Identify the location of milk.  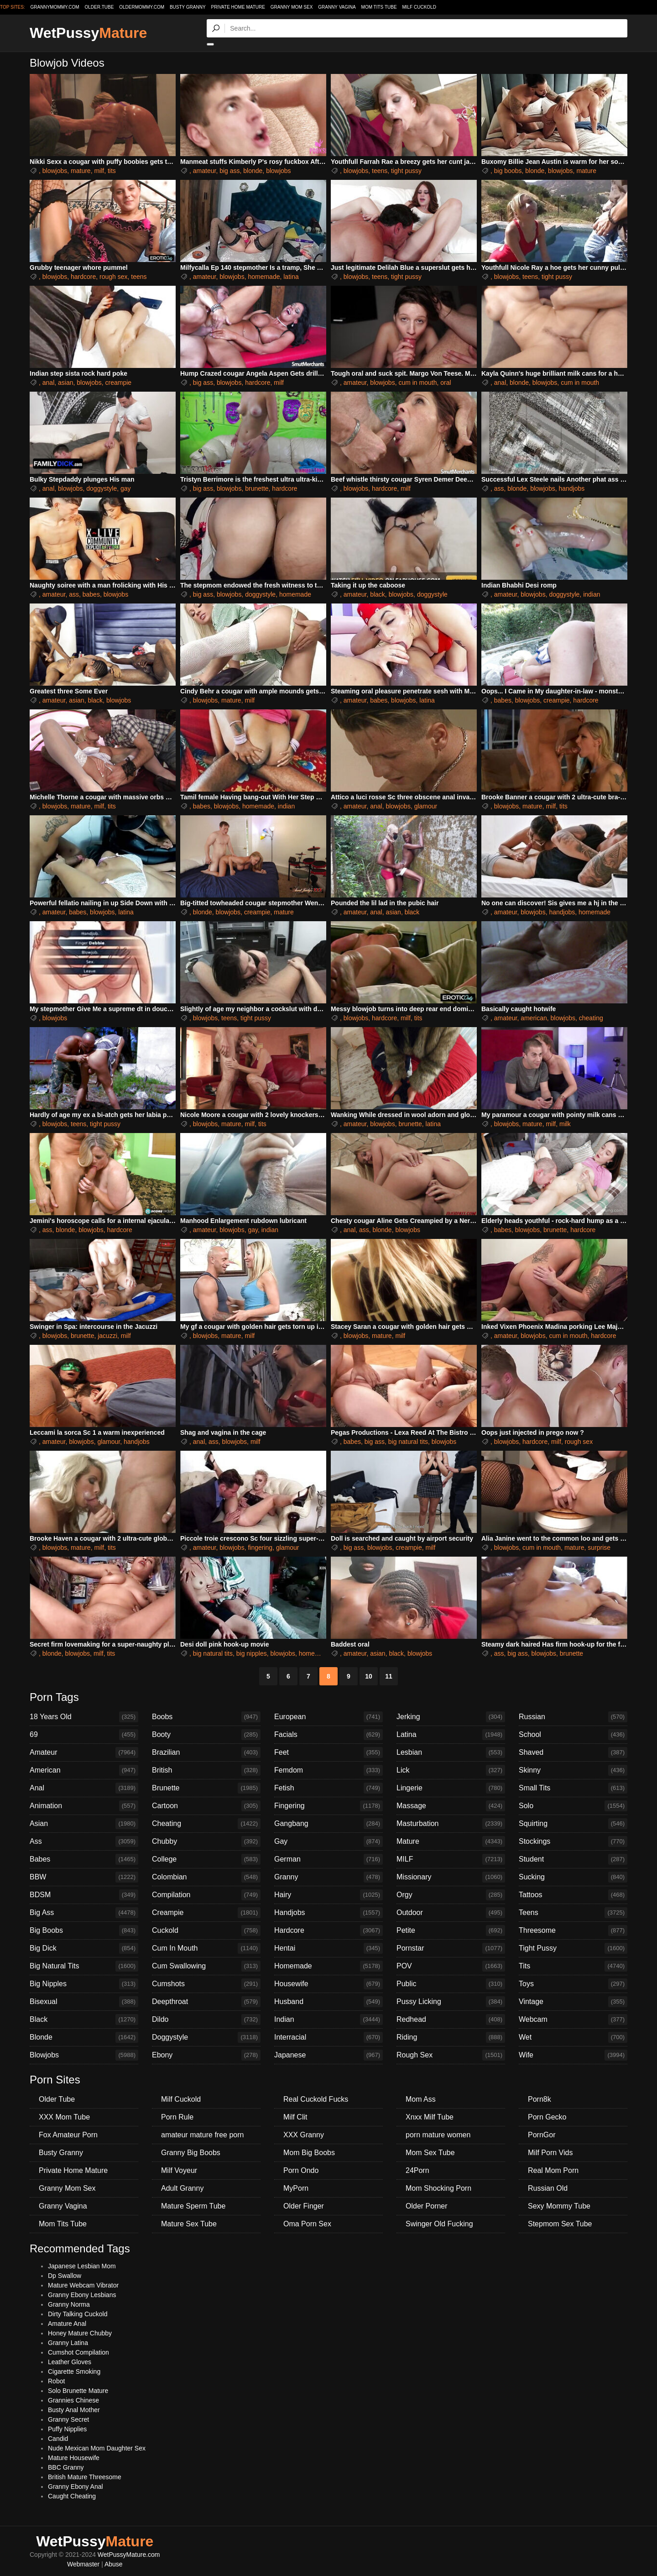
(565, 1124).